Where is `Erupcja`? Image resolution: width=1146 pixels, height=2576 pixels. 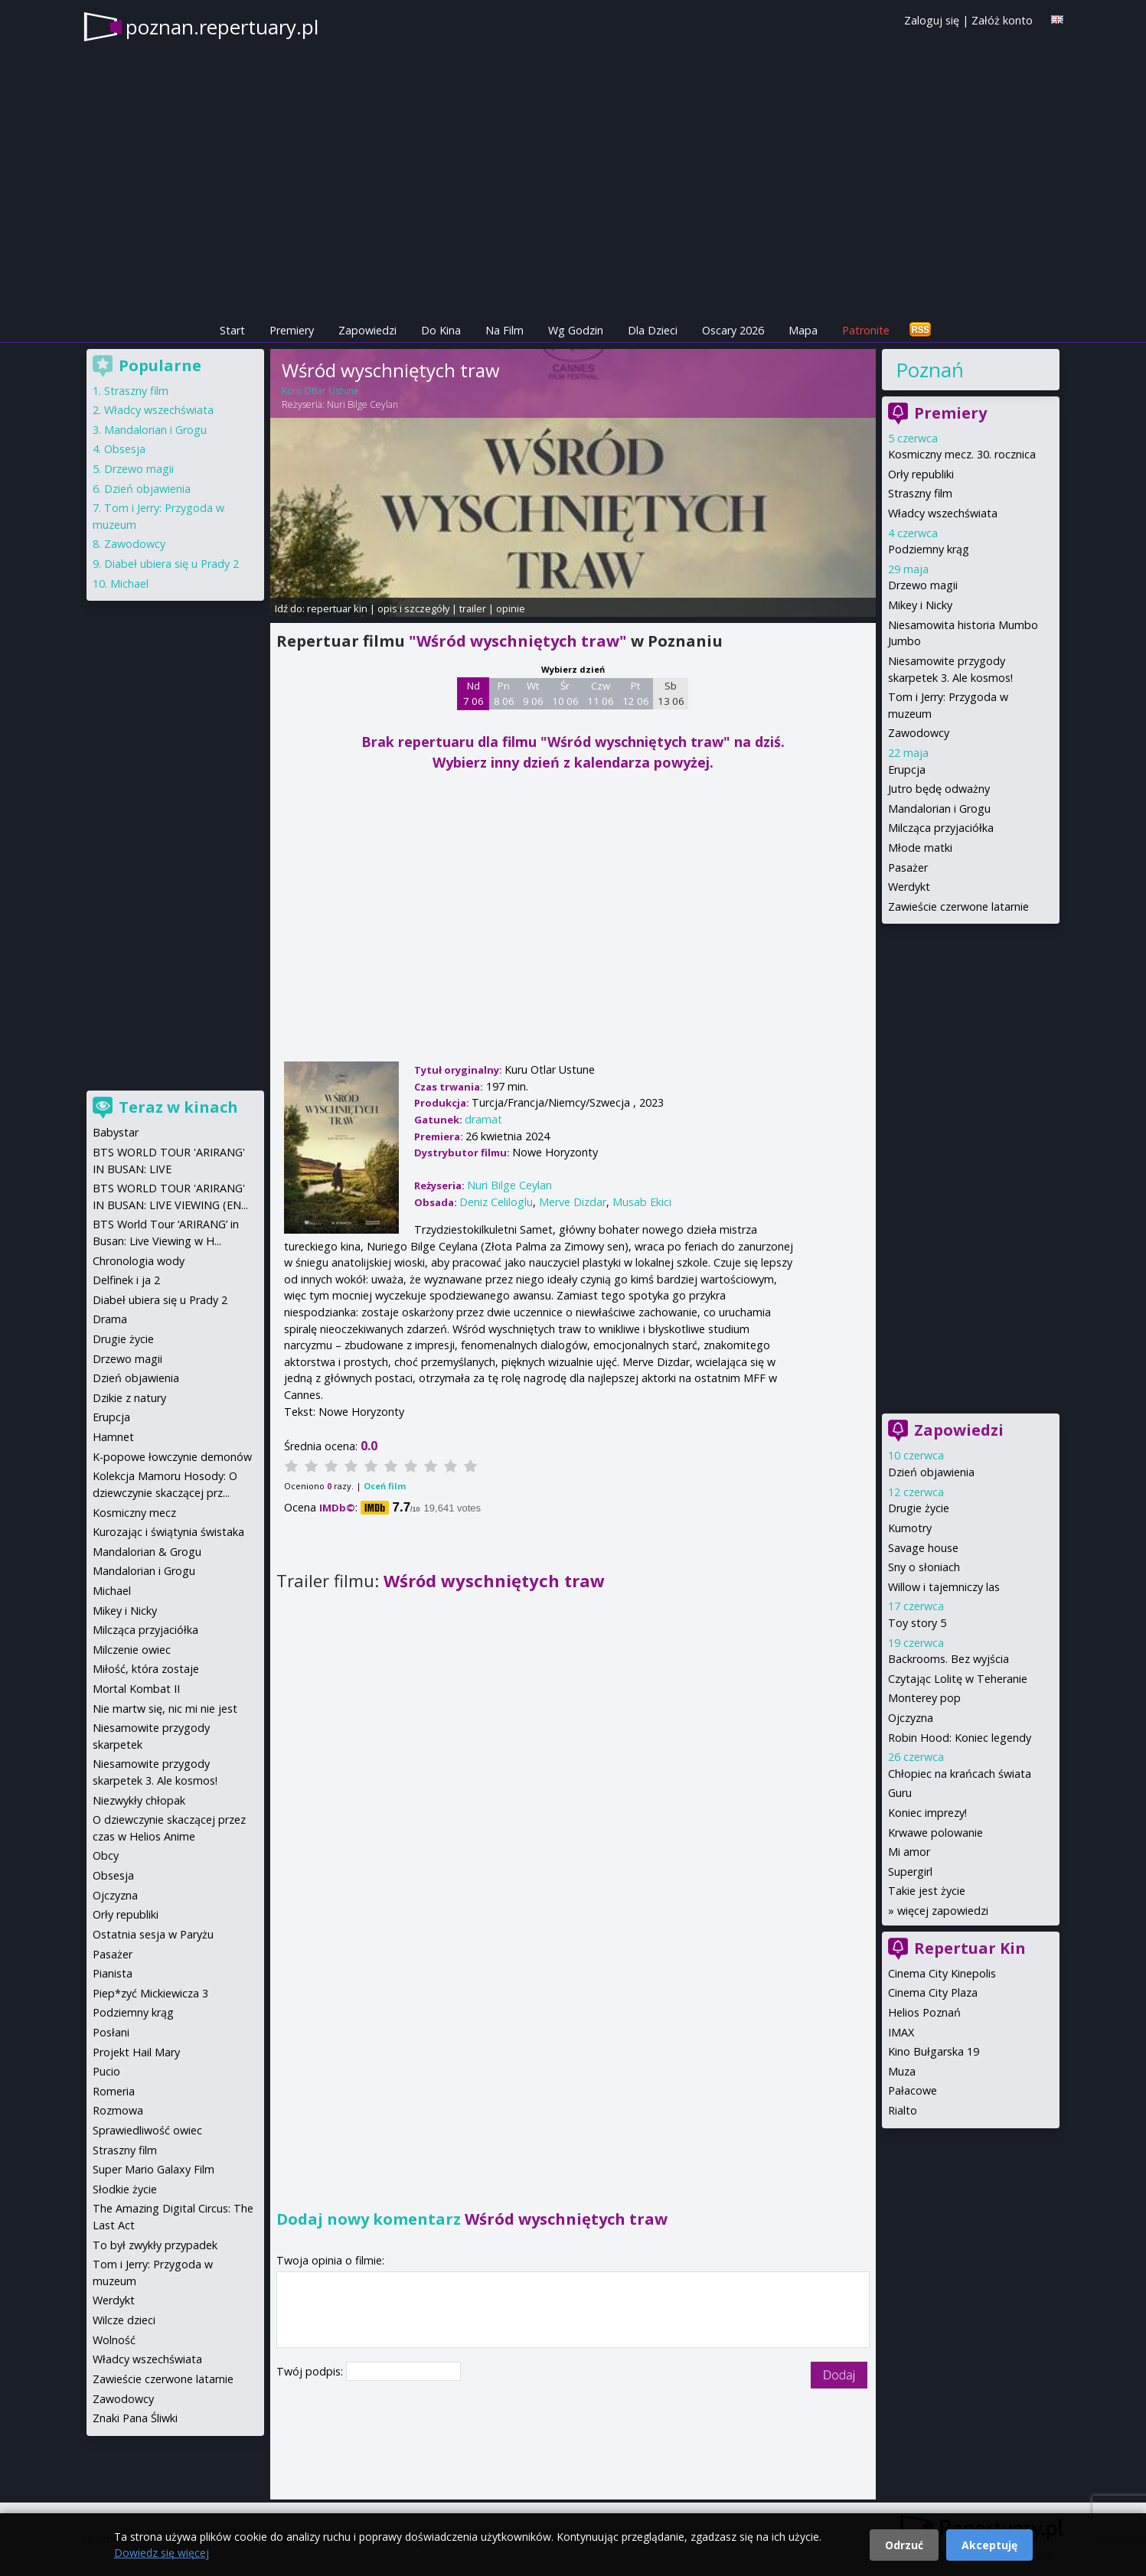 Erupcja is located at coordinates (907, 769).